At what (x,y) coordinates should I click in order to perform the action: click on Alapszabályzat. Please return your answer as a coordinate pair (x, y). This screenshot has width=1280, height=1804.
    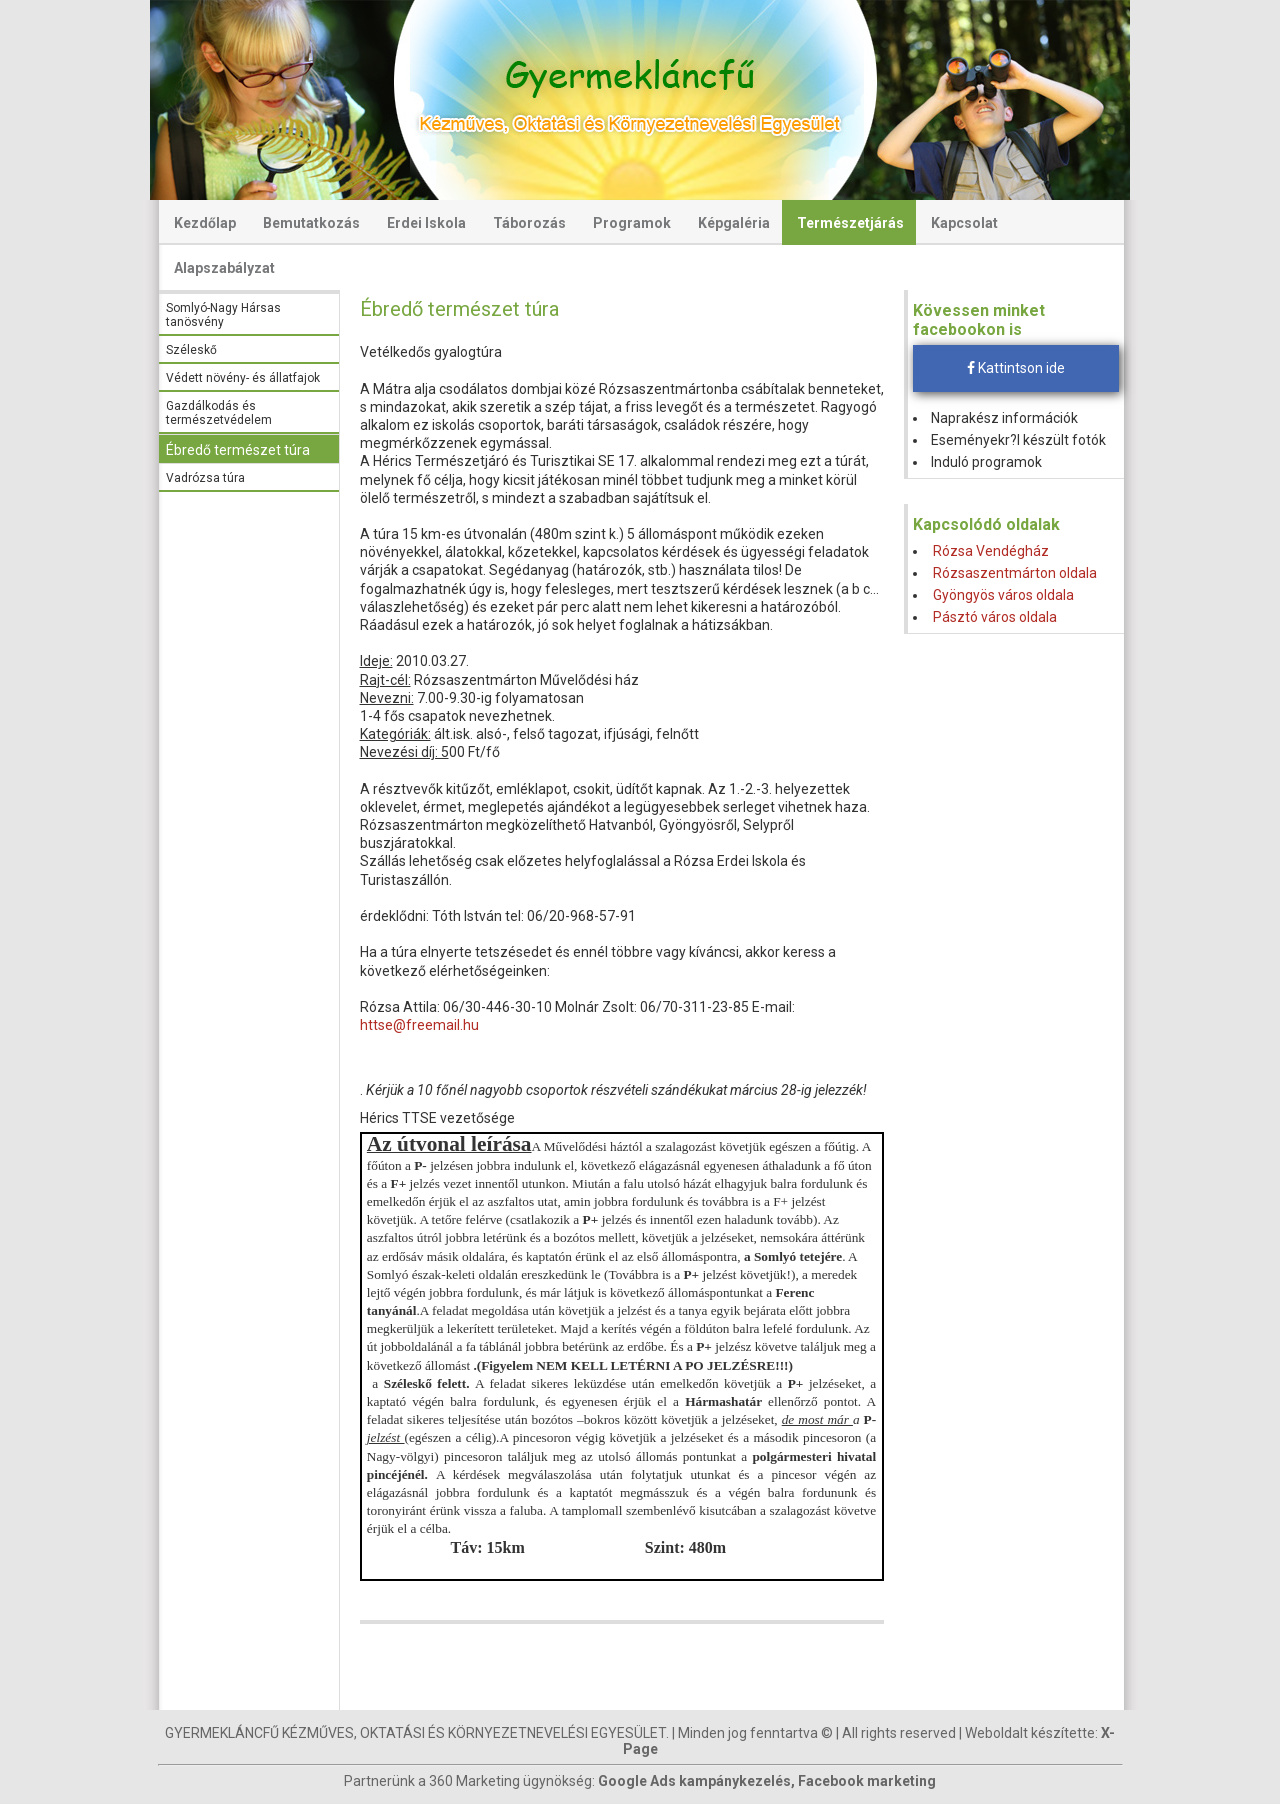
    Looking at the image, I should click on (224, 268).